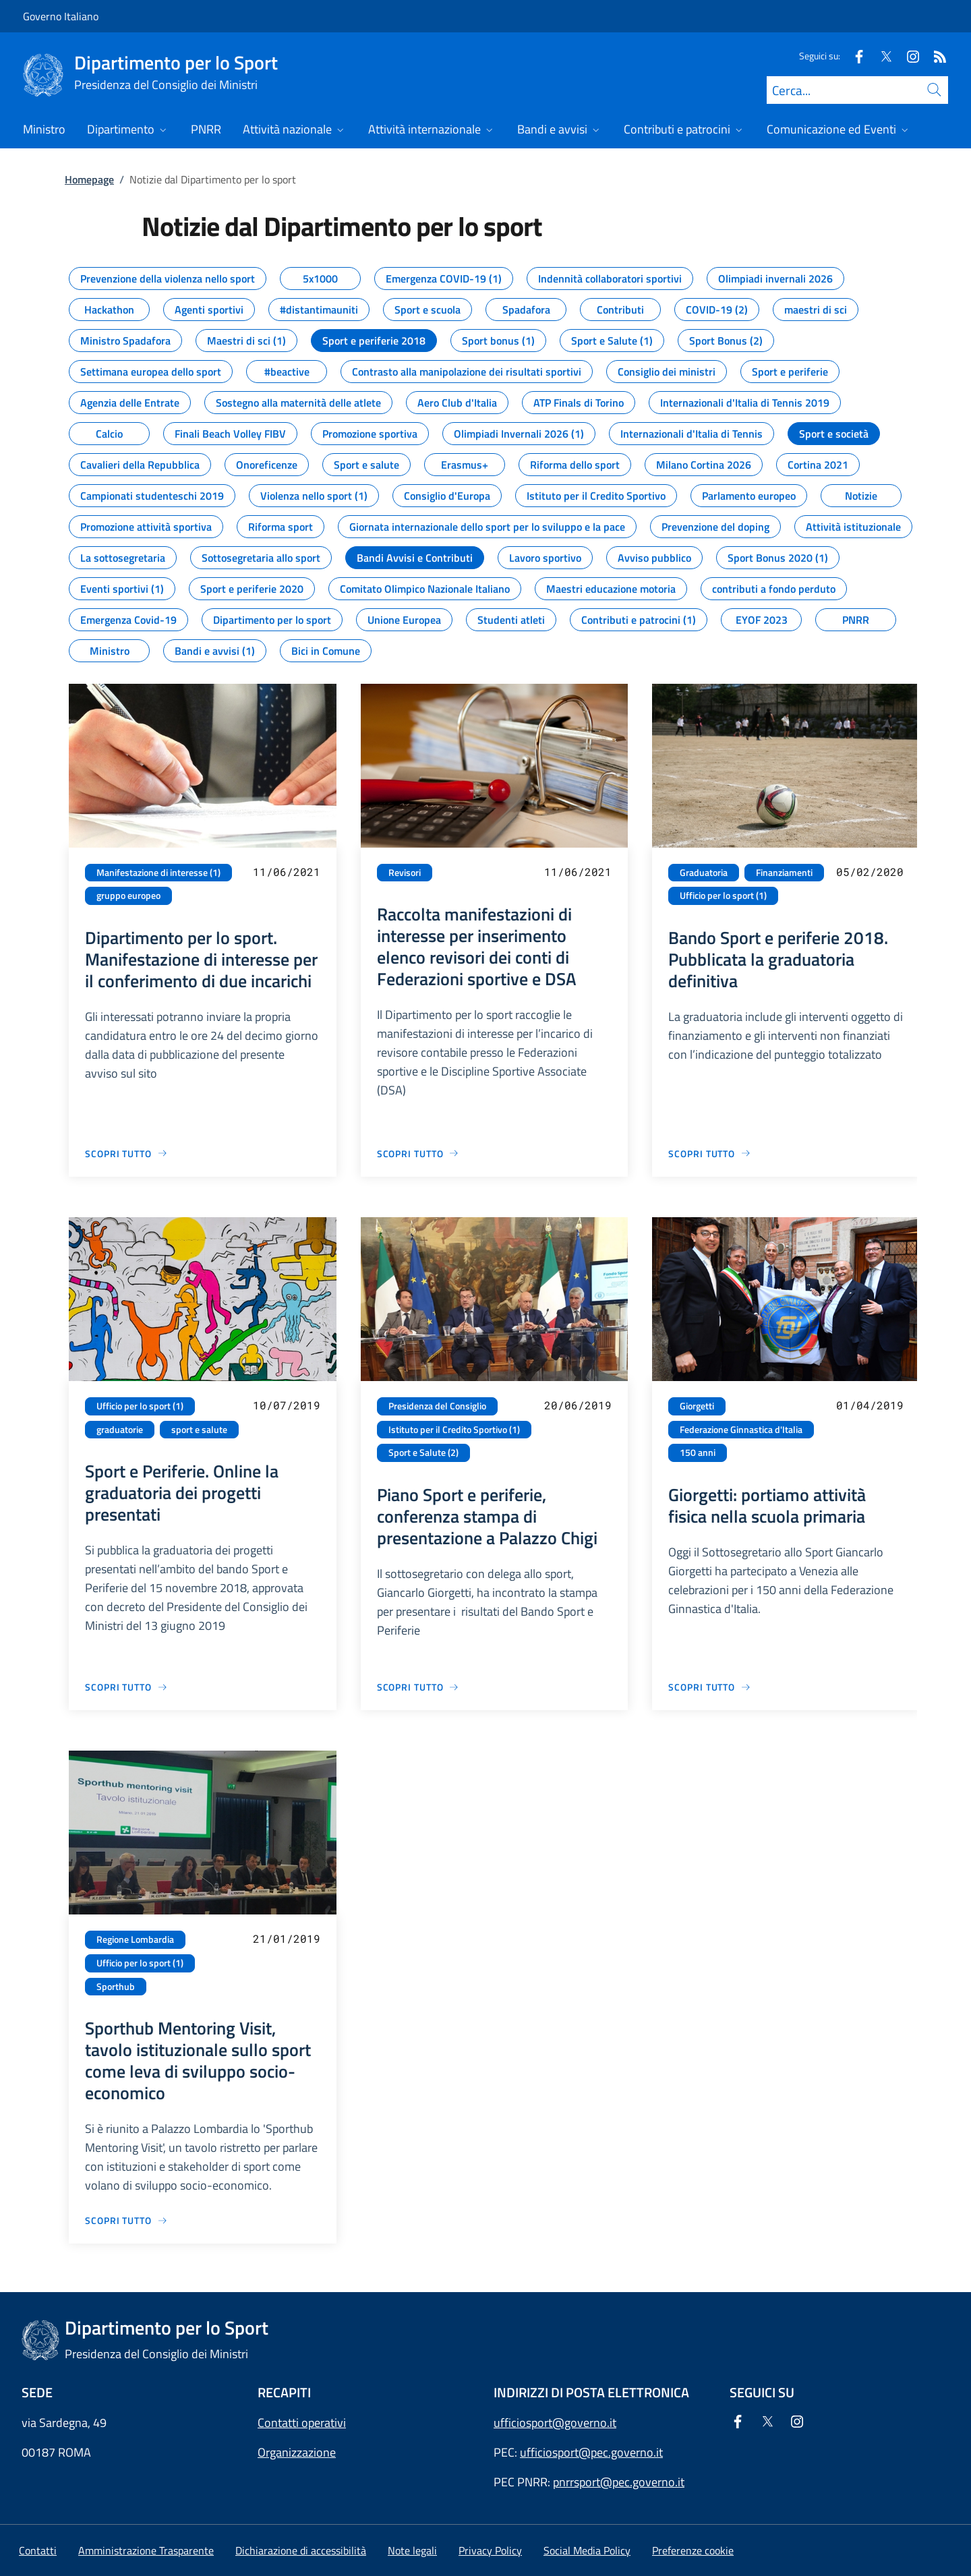 The width and height of the screenshot is (971, 2576). Describe the element at coordinates (126, 1153) in the screenshot. I see `[Vai alla pagina Dipartimento per lo sport. Manifestazione di interesse per il conferimento di due incarichi]` at that location.